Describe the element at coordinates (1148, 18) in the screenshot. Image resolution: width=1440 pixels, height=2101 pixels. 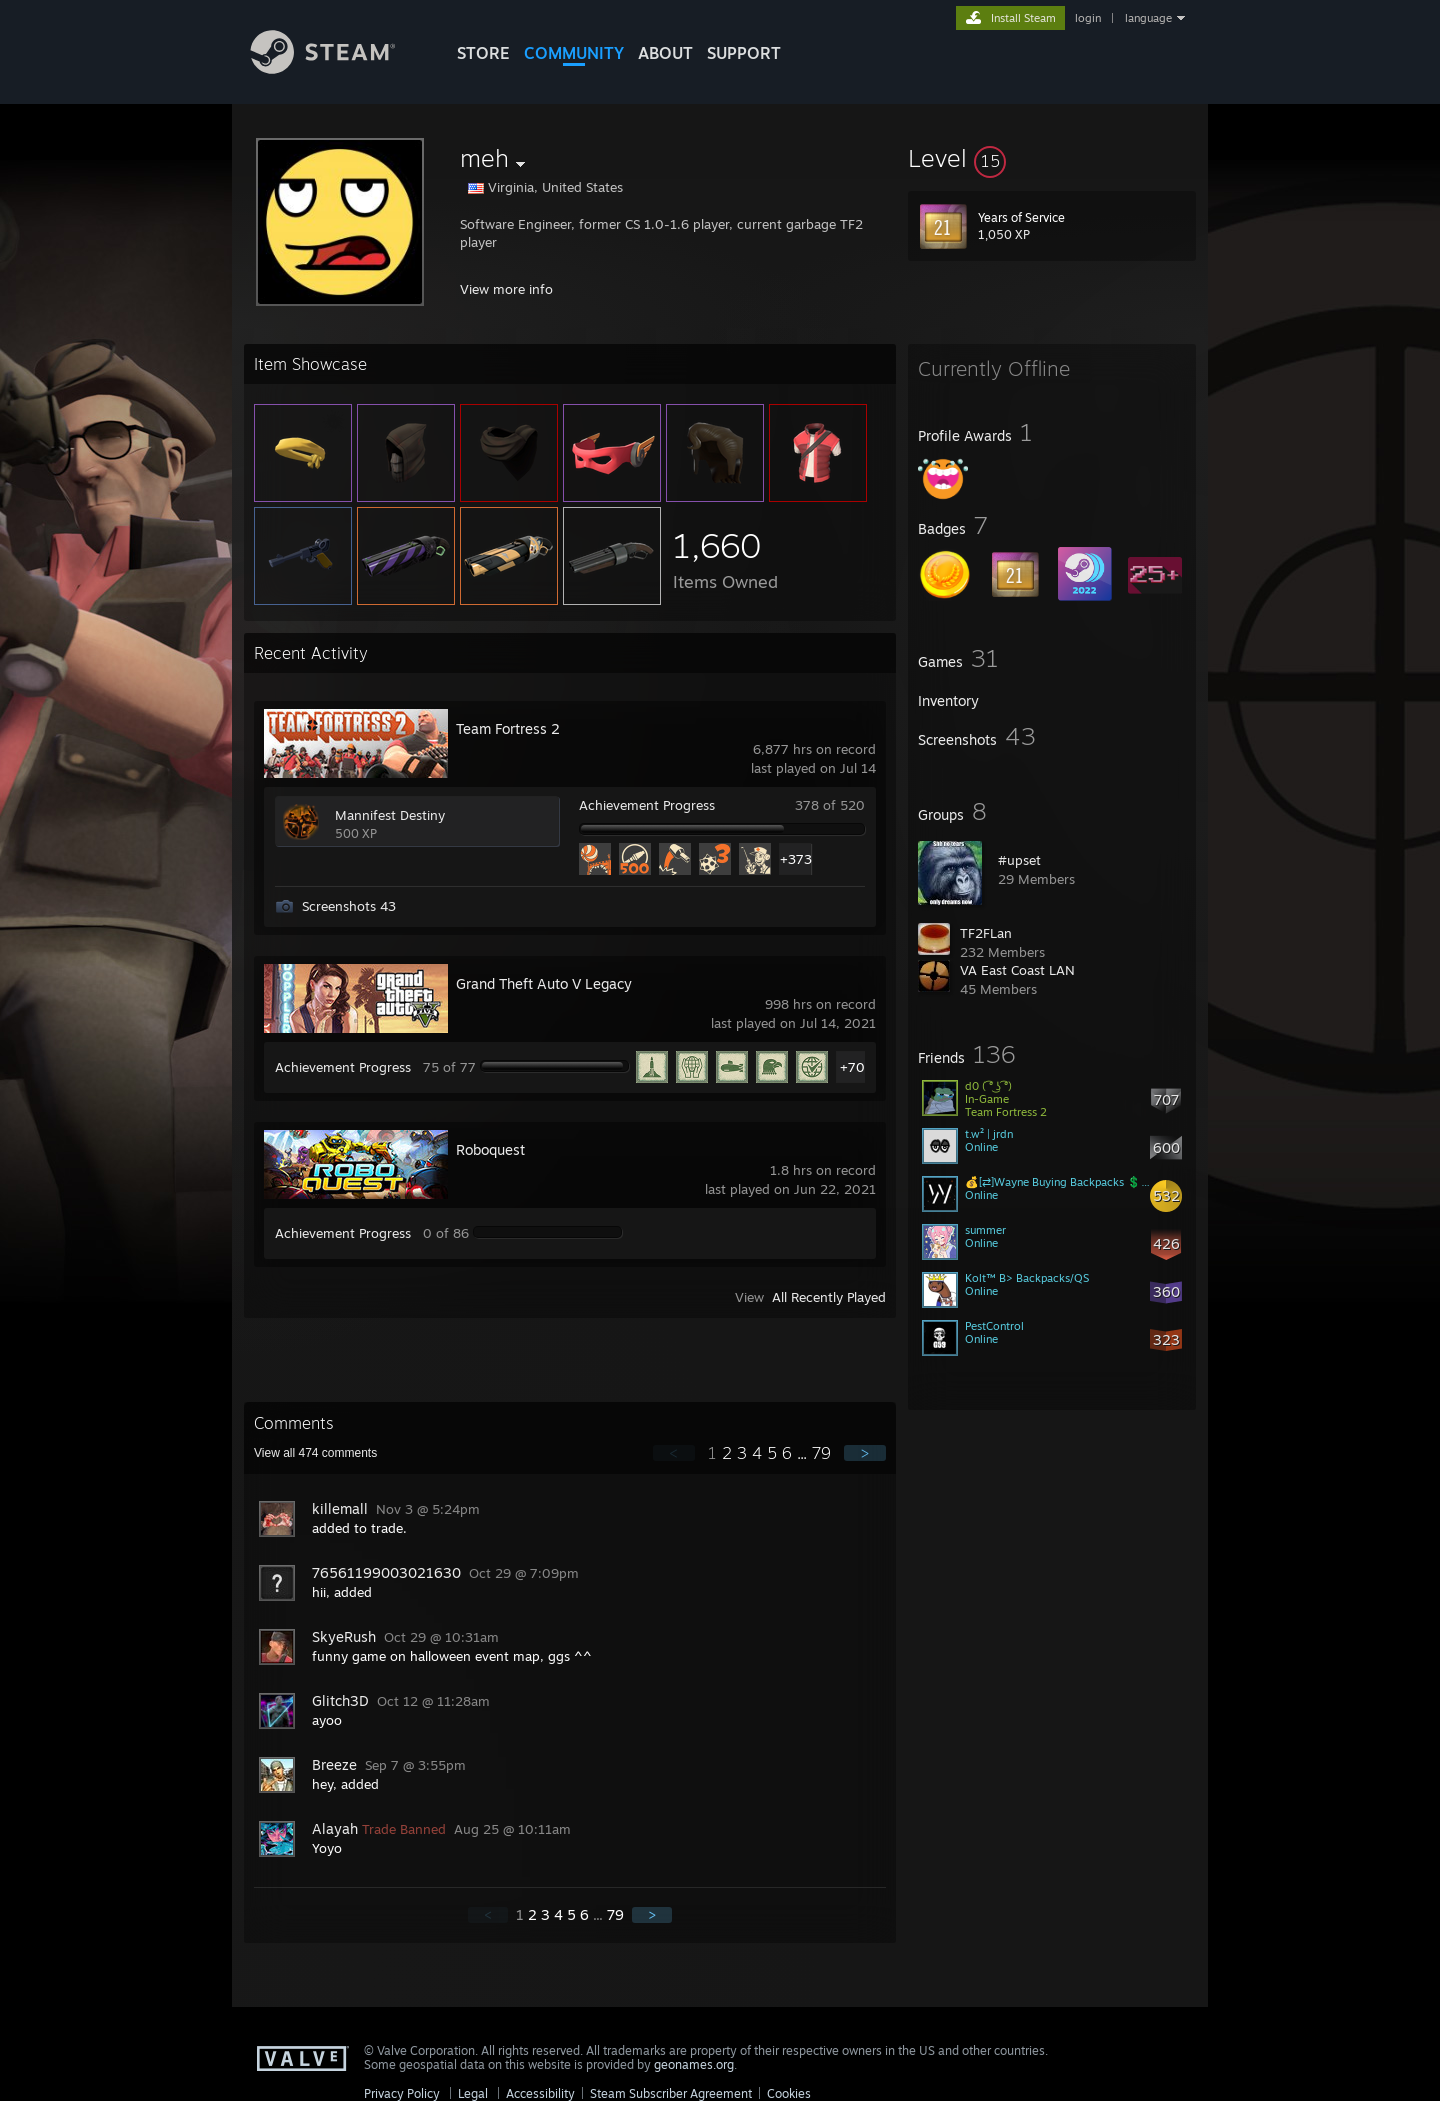
I see `language` at that location.